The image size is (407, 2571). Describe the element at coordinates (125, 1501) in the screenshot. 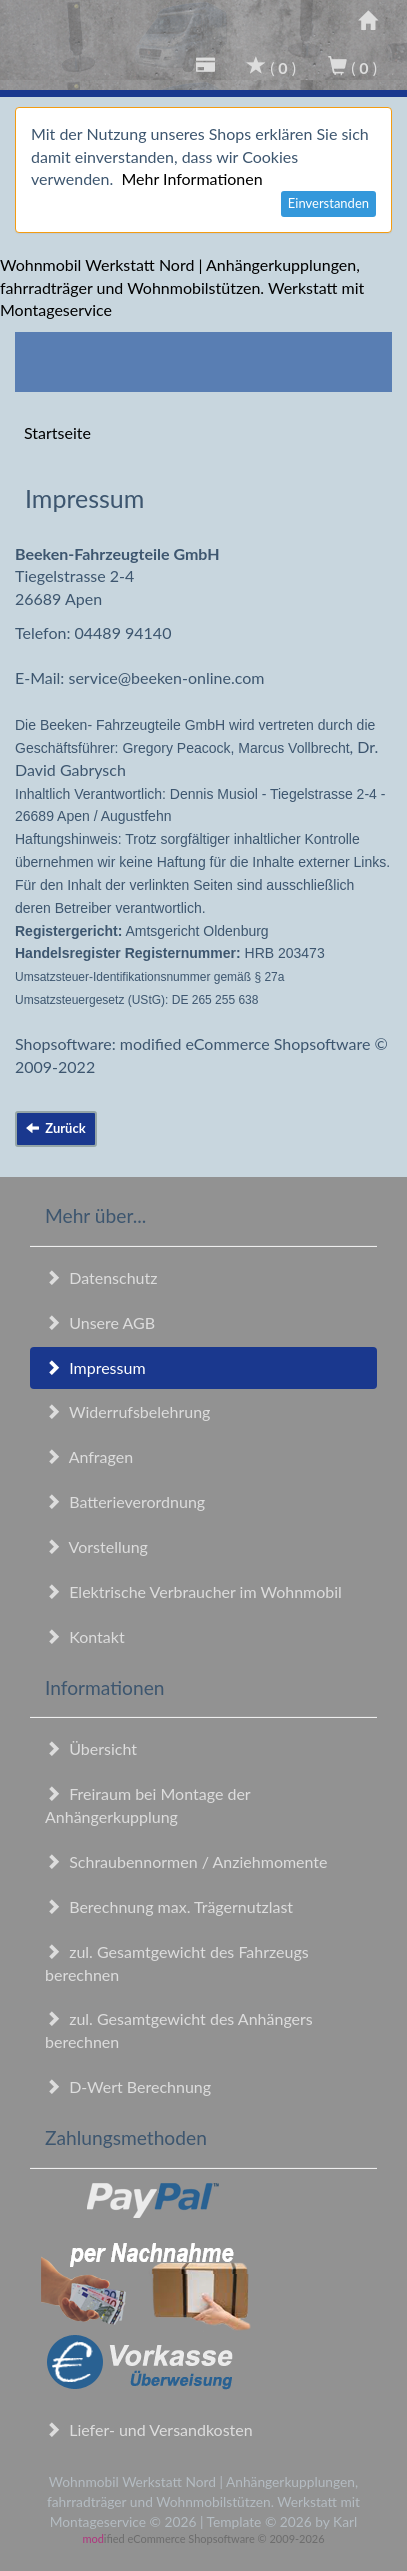

I see `Batterieverordnung` at that location.